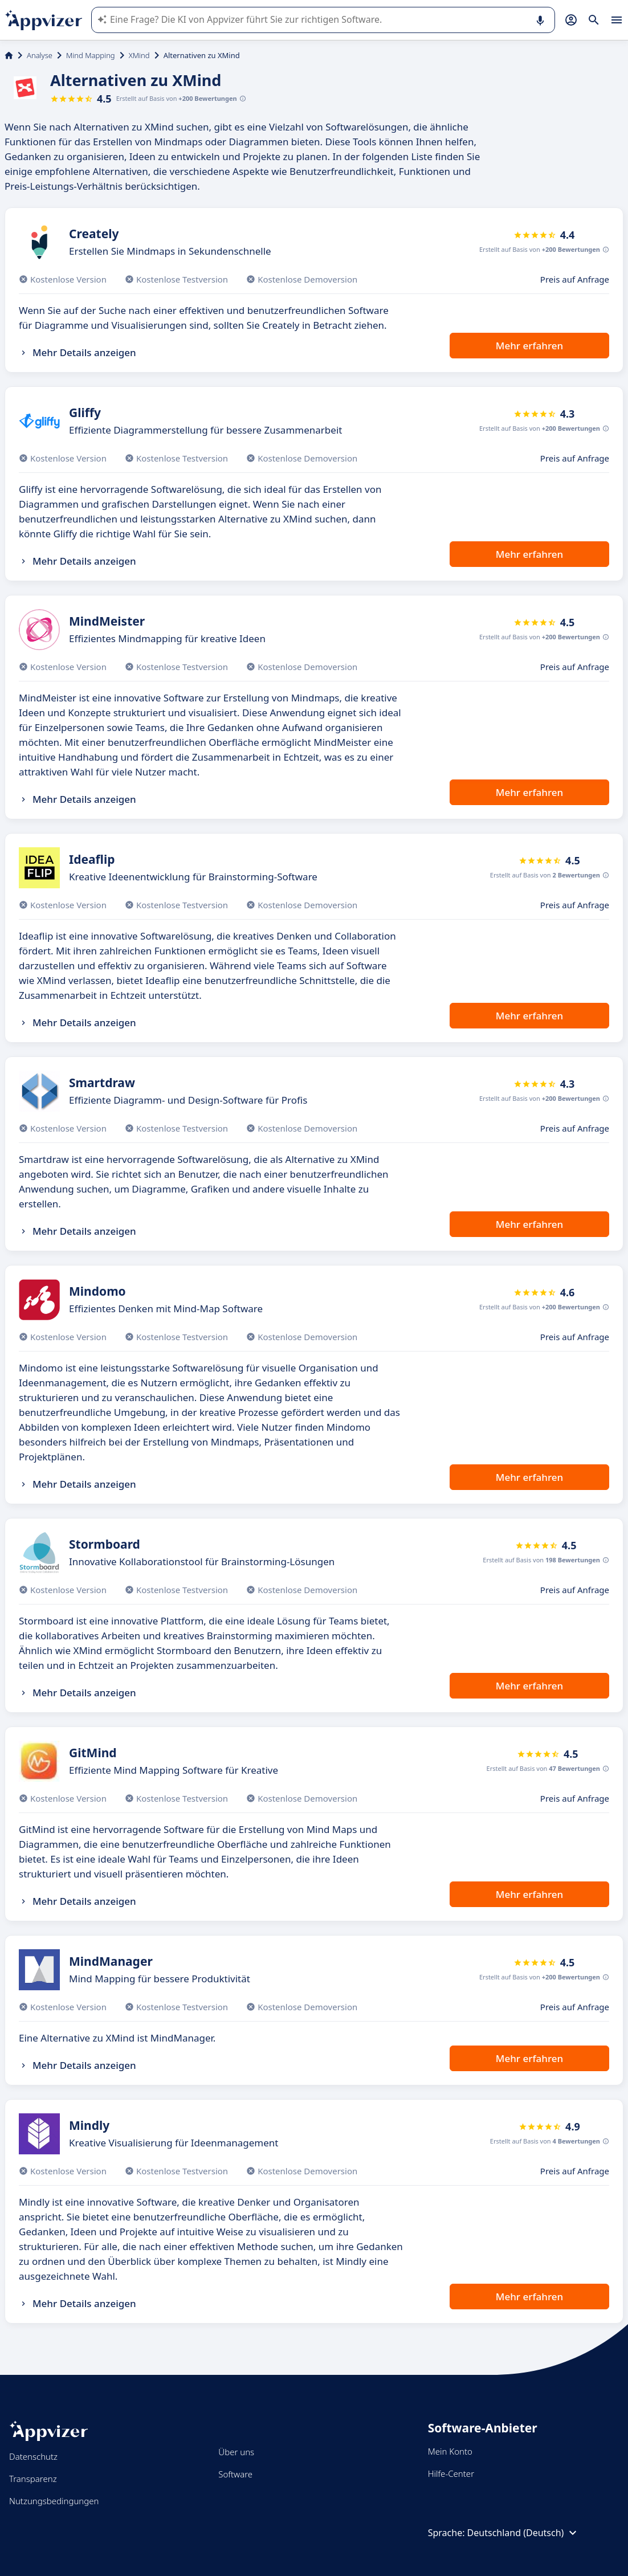 The width and height of the screenshot is (628, 2576). Describe the element at coordinates (235, 2474) in the screenshot. I see `Software` at that location.